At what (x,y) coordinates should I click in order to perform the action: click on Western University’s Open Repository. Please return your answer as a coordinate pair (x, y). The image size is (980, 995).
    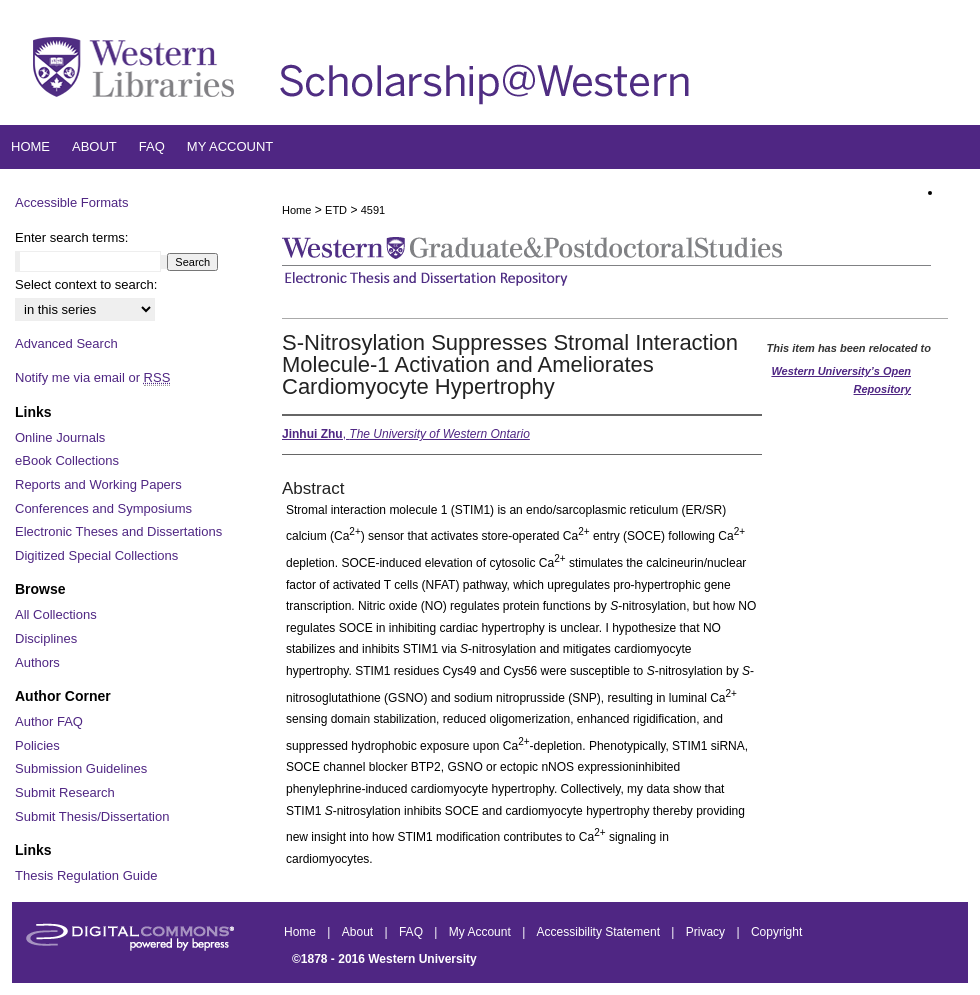
    Looking at the image, I should click on (841, 380).